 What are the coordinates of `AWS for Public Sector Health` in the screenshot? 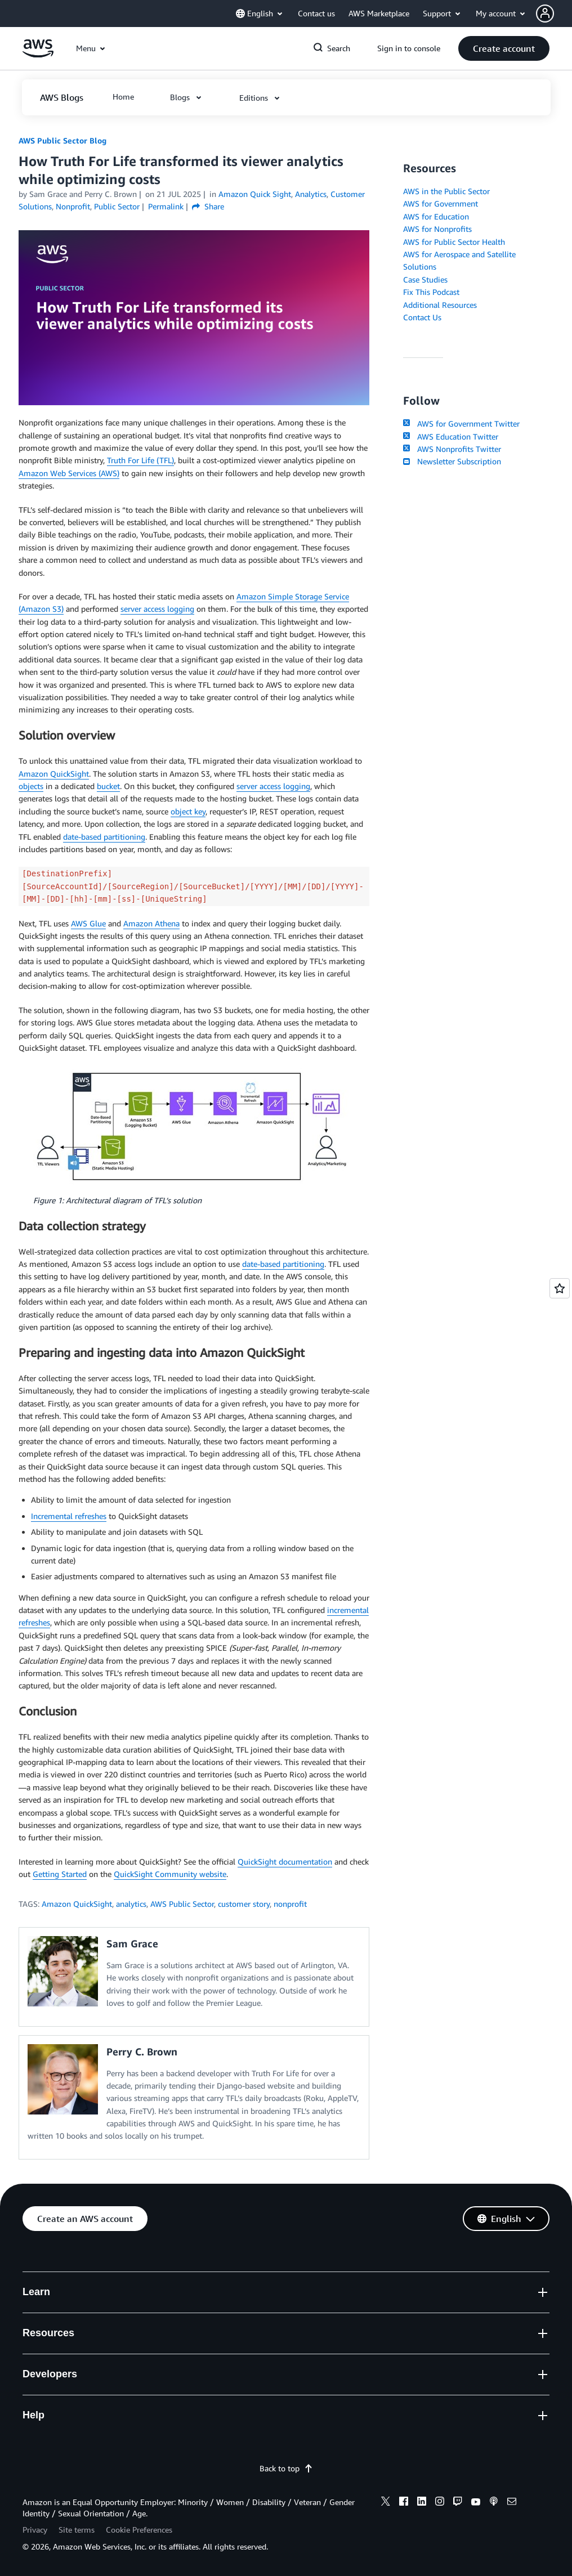 It's located at (454, 242).